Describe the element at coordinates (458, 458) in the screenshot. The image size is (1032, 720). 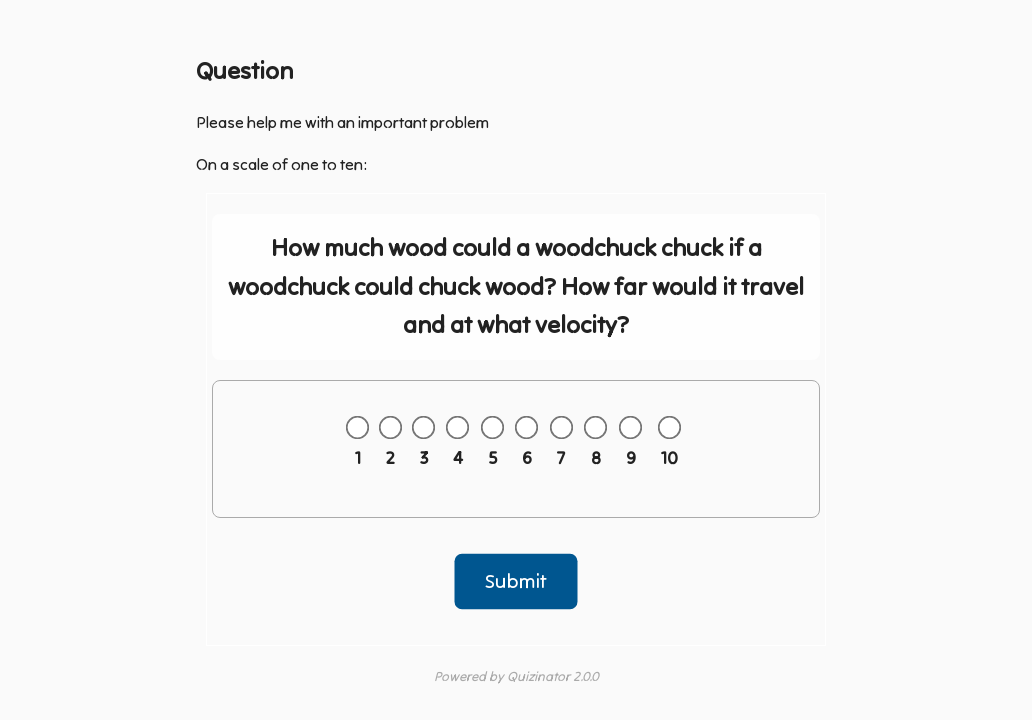
I see `4 [Answer 4 out of 10]` at that location.